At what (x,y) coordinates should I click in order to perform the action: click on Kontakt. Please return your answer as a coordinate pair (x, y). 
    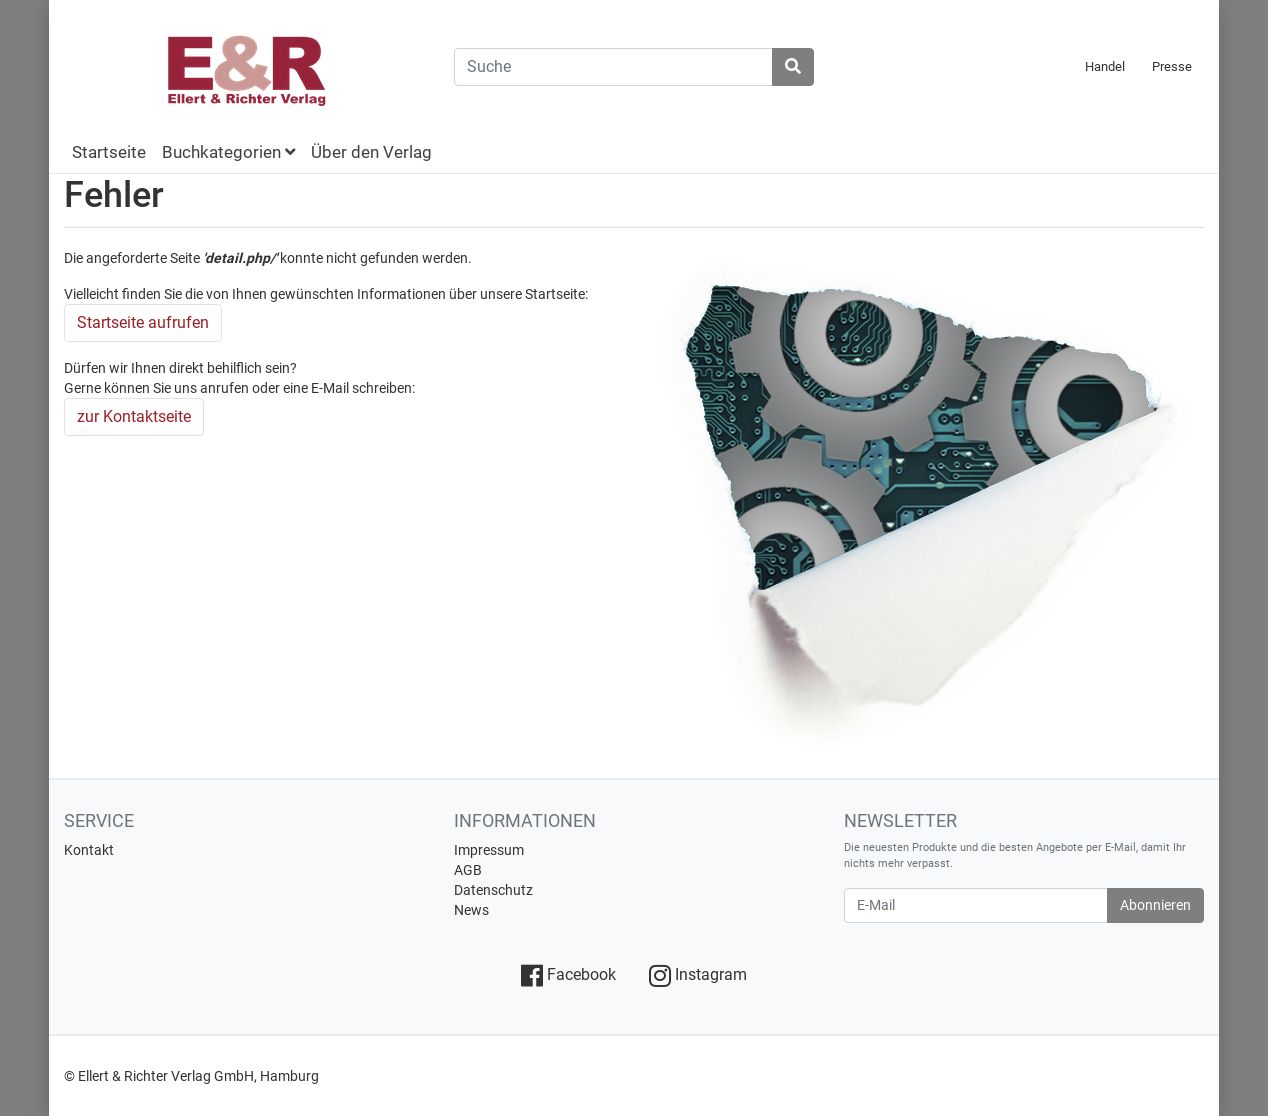
    Looking at the image, I should click on (89, 850).